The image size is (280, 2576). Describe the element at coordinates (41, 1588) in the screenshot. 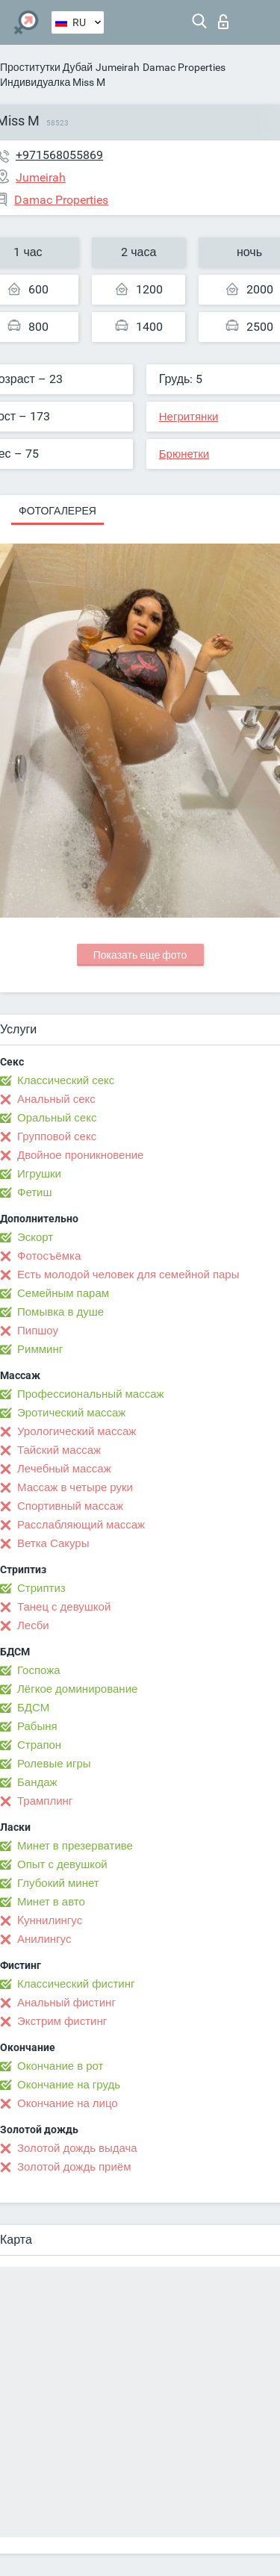

I see `Стриптиз` at that location.